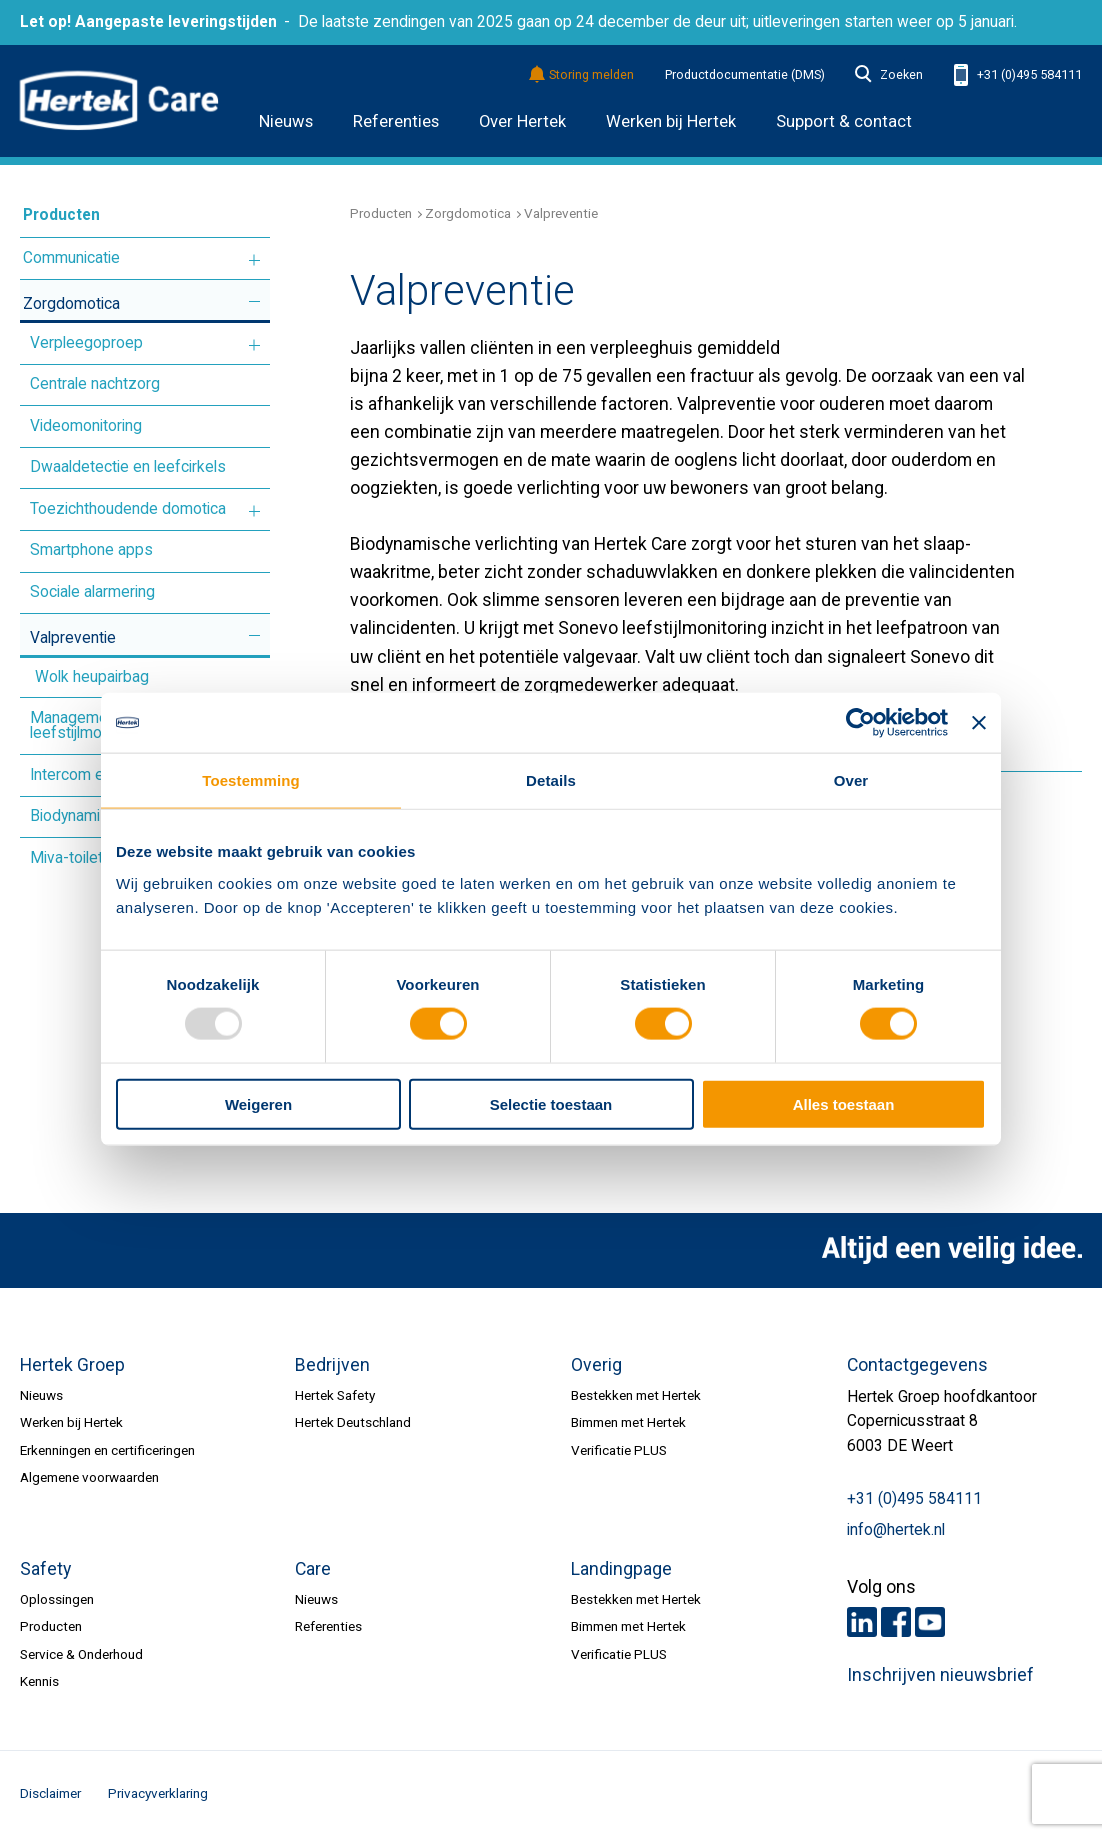 This screenshot has width=1102, height=1838. Describe the element at coordinates (619, 1450) in the screenshot. I see `Verificatie PLUS` at that location.